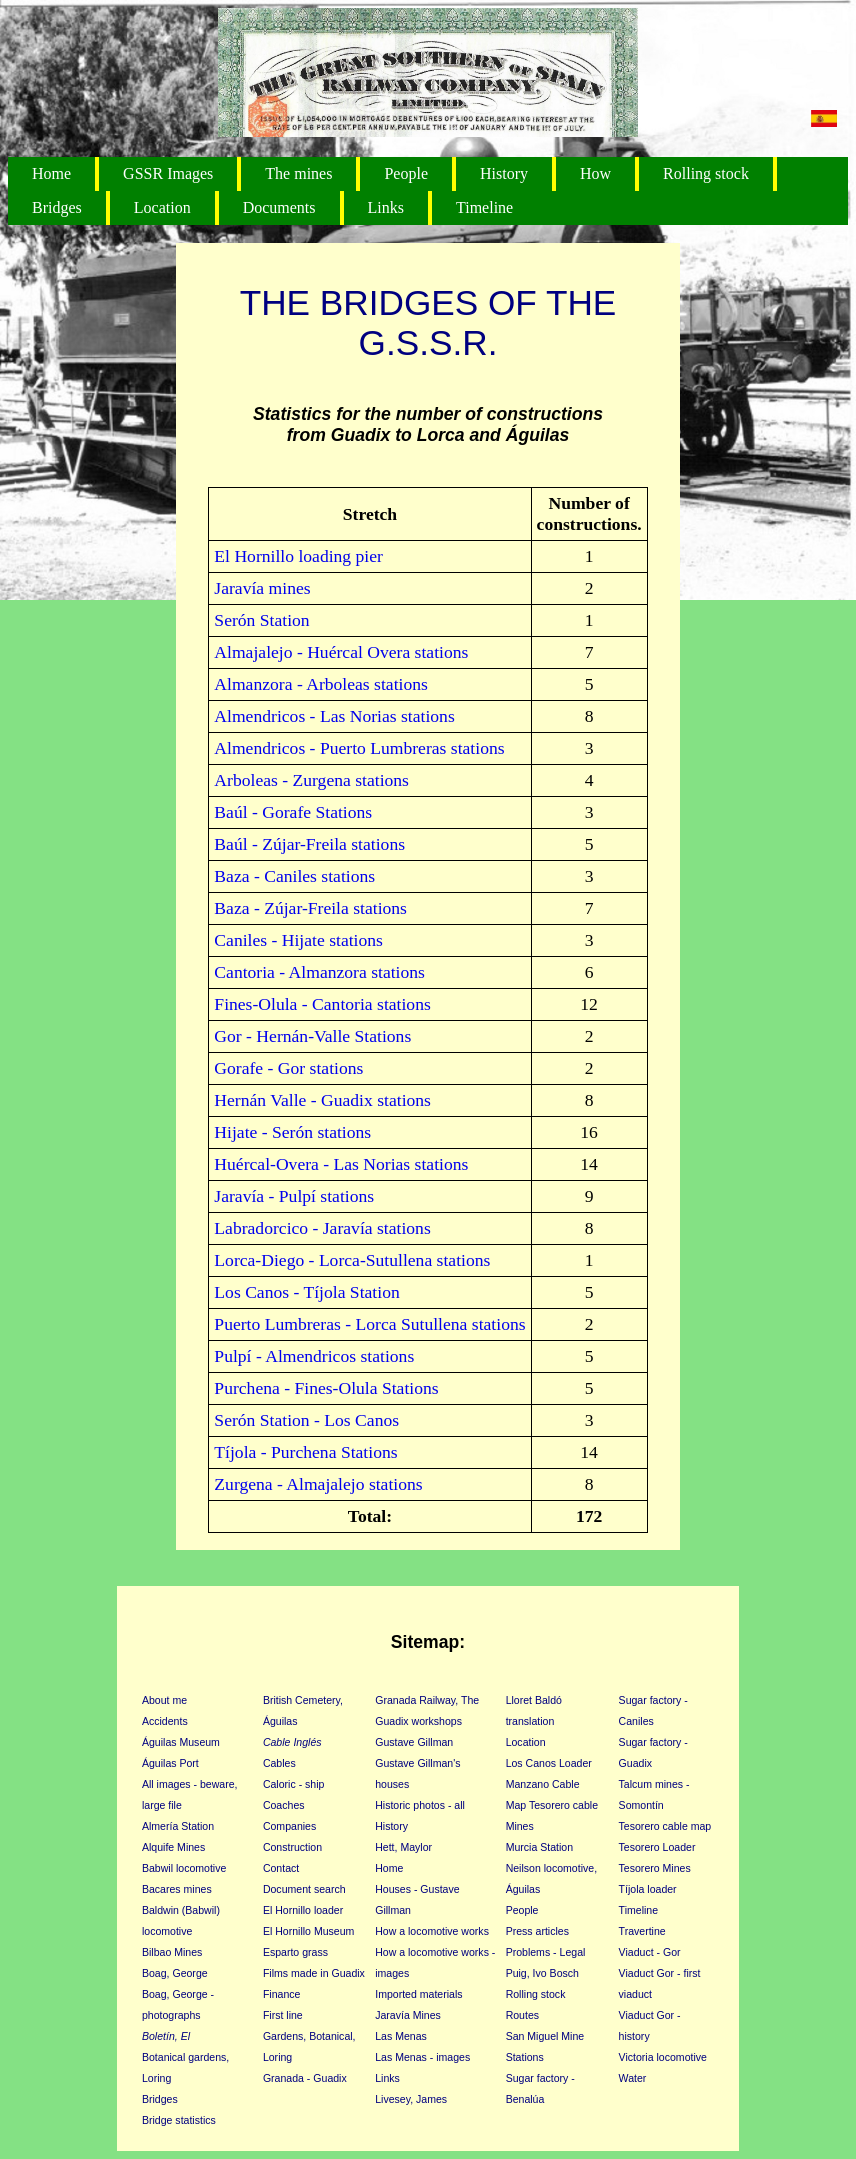 This screenshot has height=2159, width=856. I want to click on Lorca-Diego - Lorca-Sutullena stations, so click(352, 1260).